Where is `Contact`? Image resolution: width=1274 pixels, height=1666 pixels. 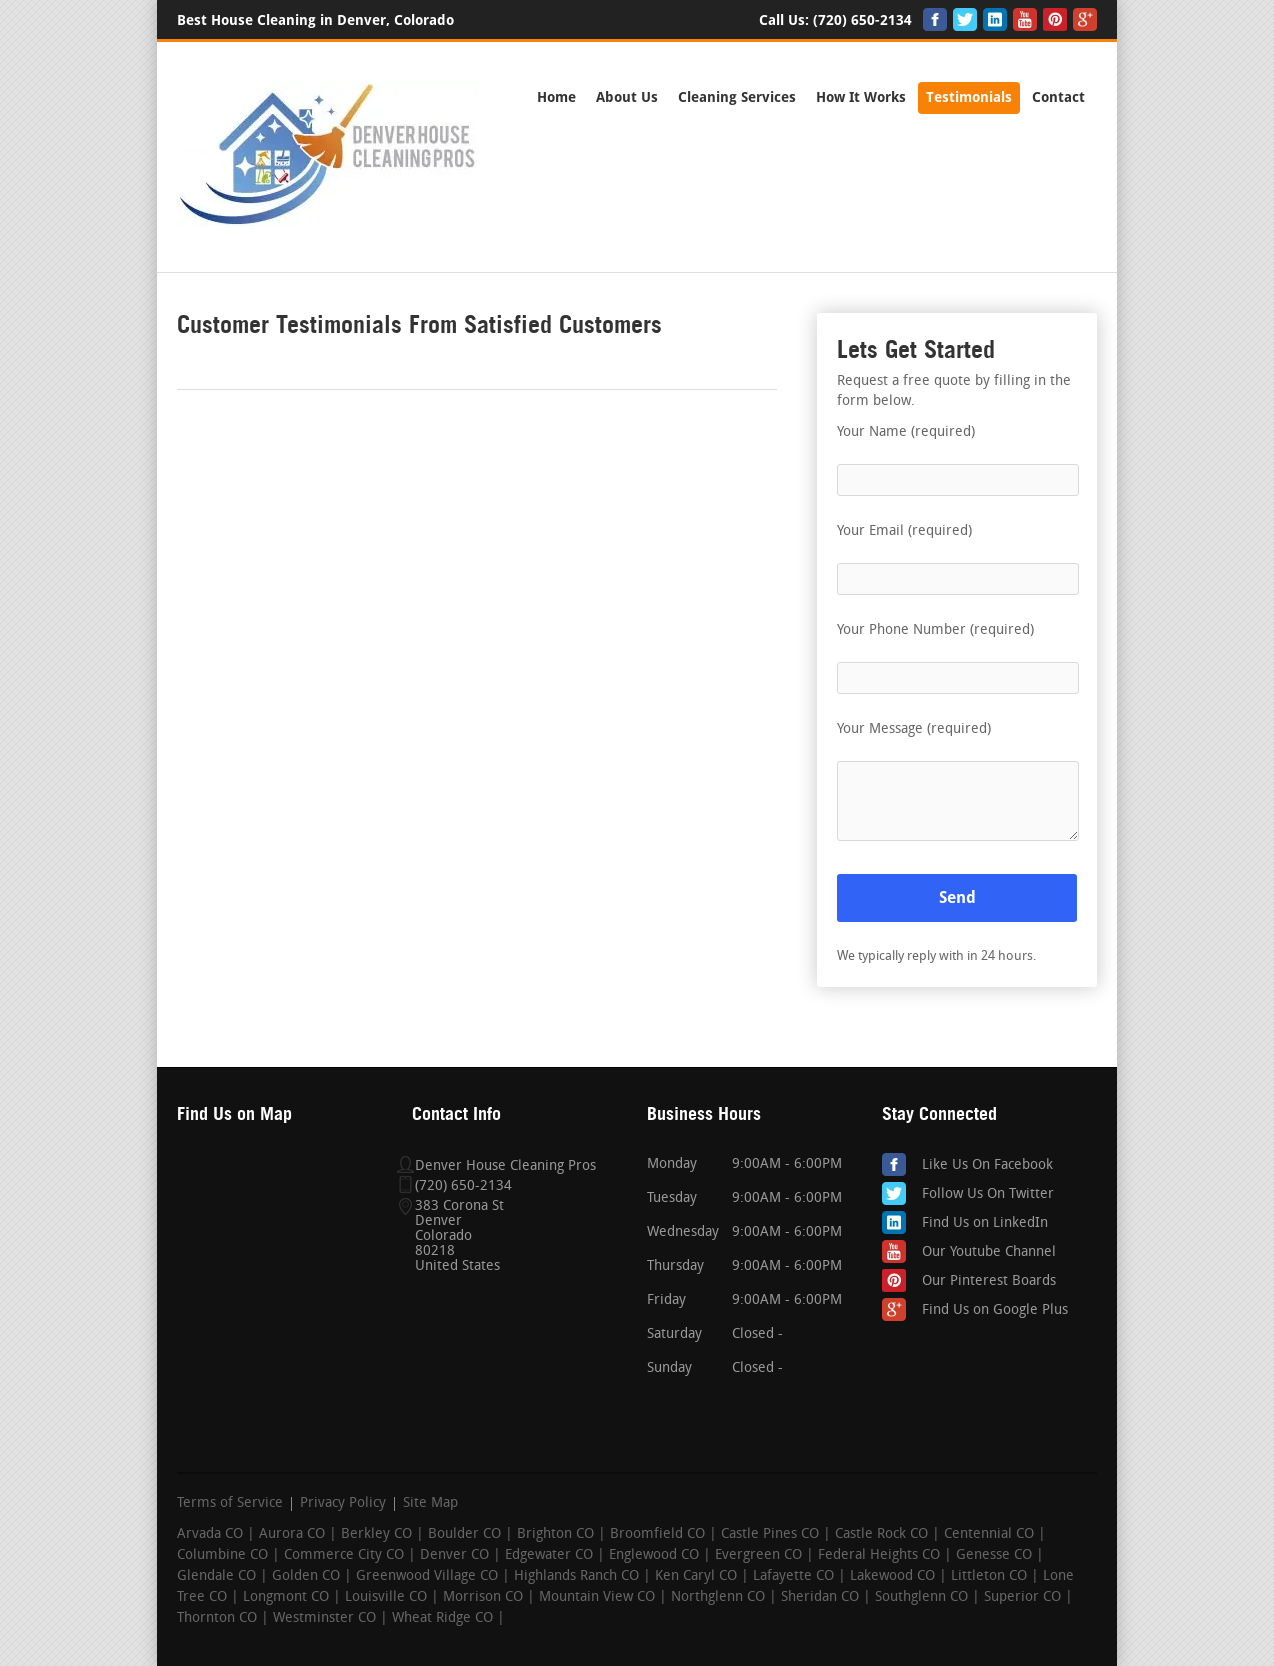 Contact is located at coordinates (1058, 97).